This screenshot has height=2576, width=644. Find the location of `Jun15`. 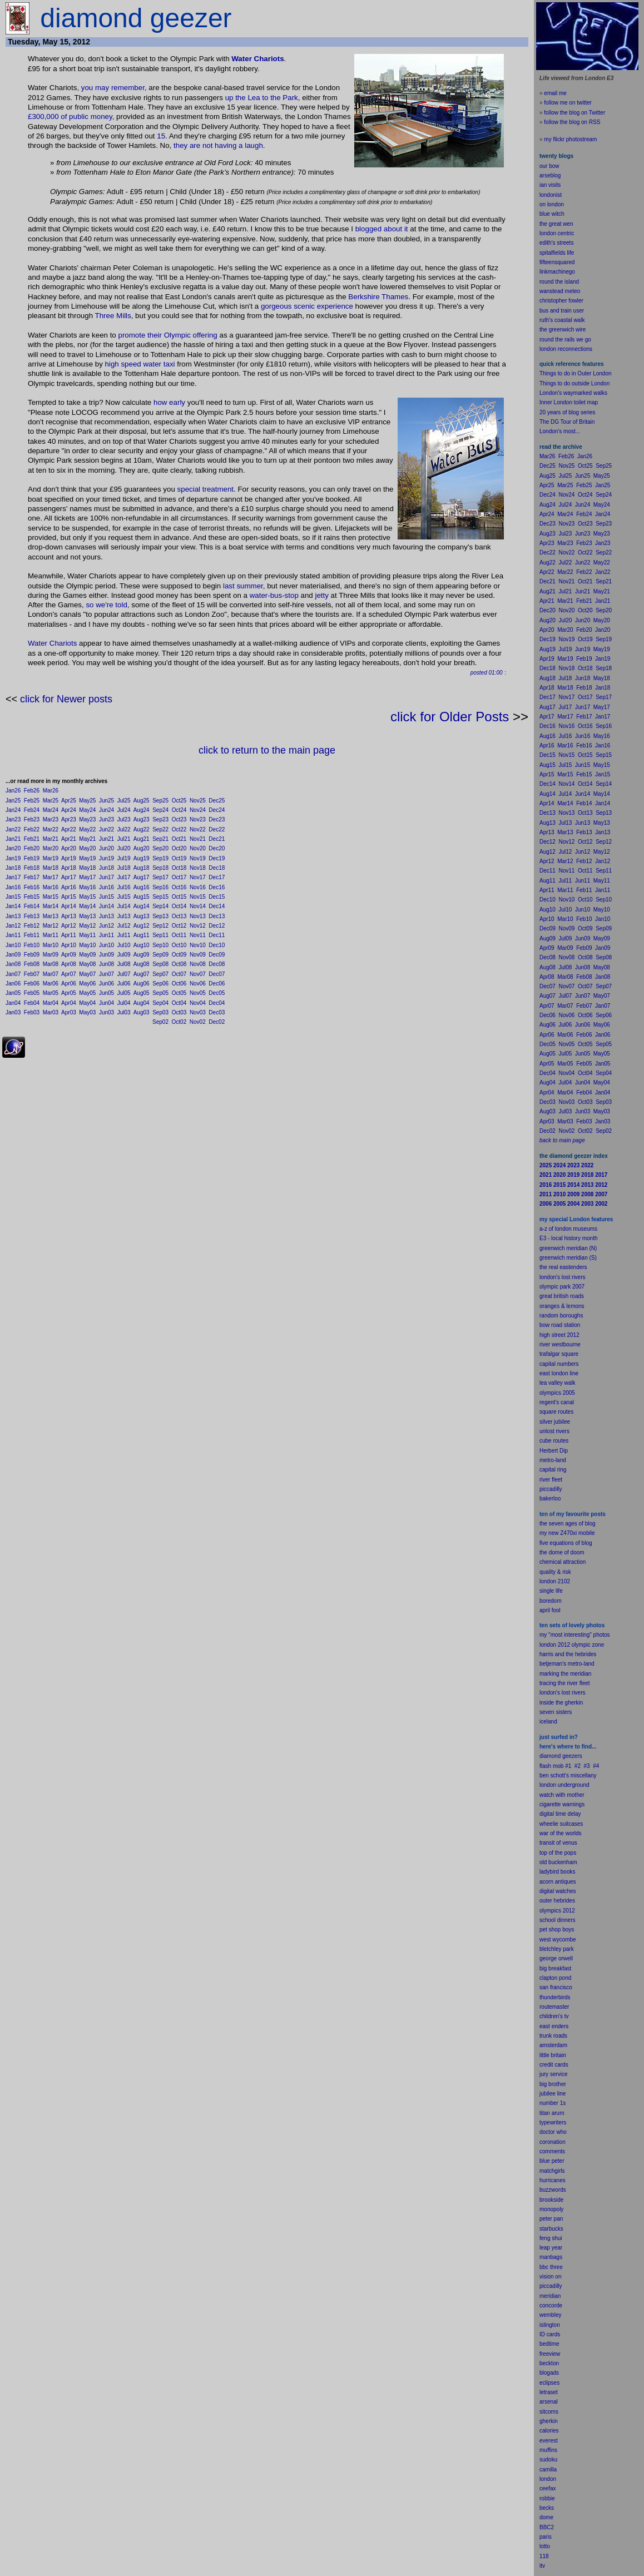

Jun15 is located at coordinates (106, 897).